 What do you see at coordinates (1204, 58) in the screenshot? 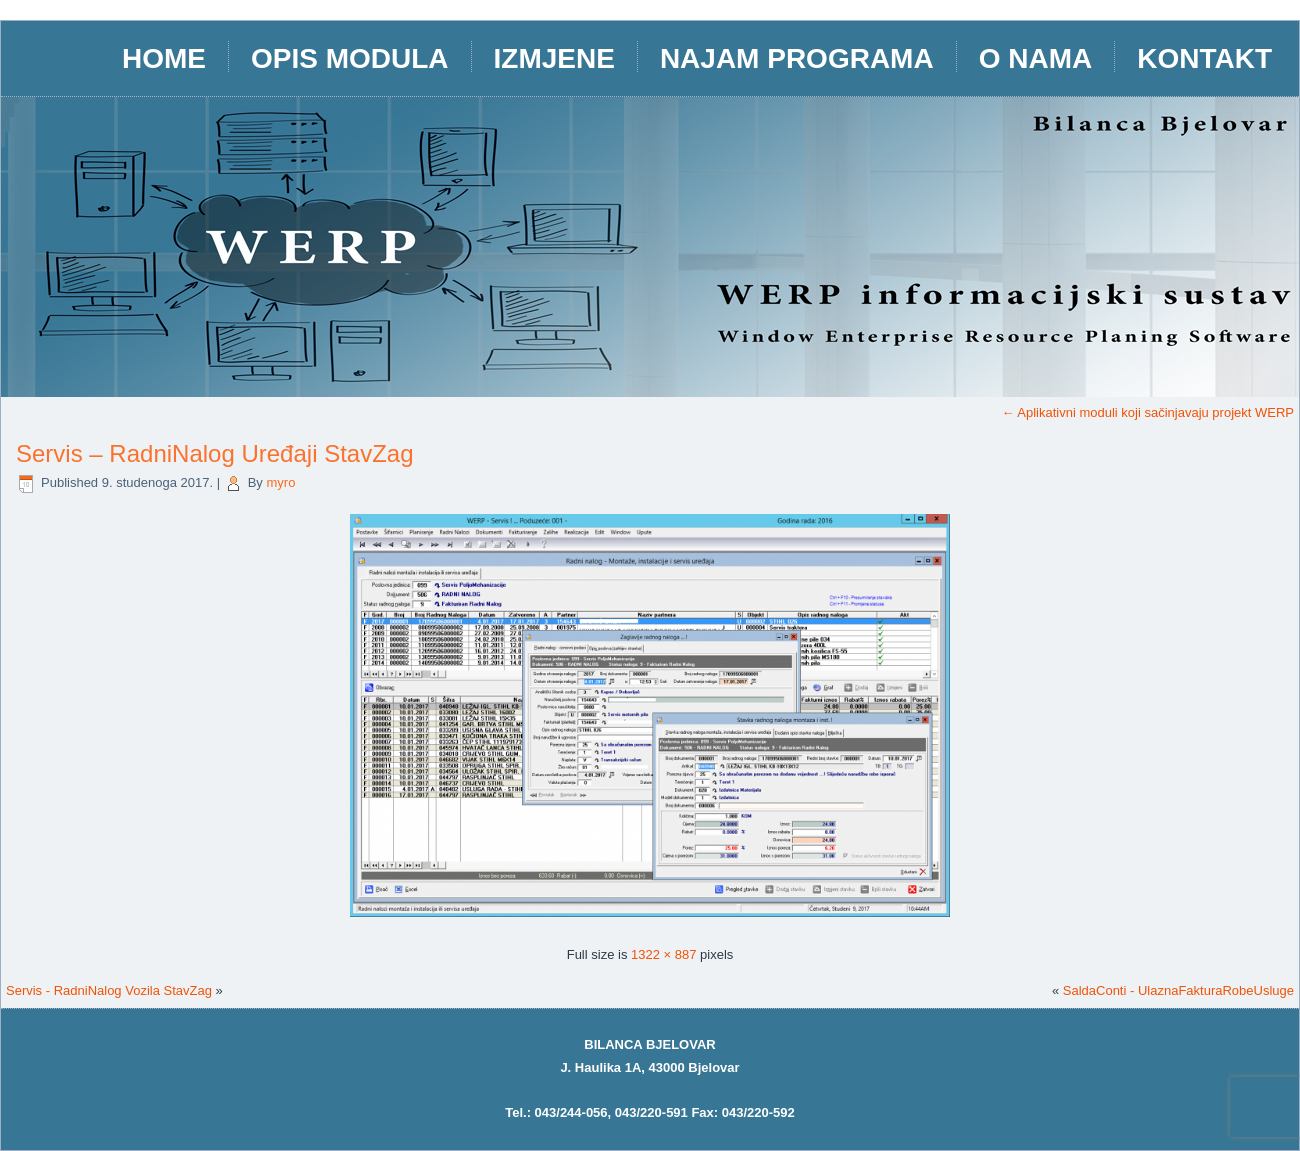
I see `Kontakt` at bounding box center [1204, 58].